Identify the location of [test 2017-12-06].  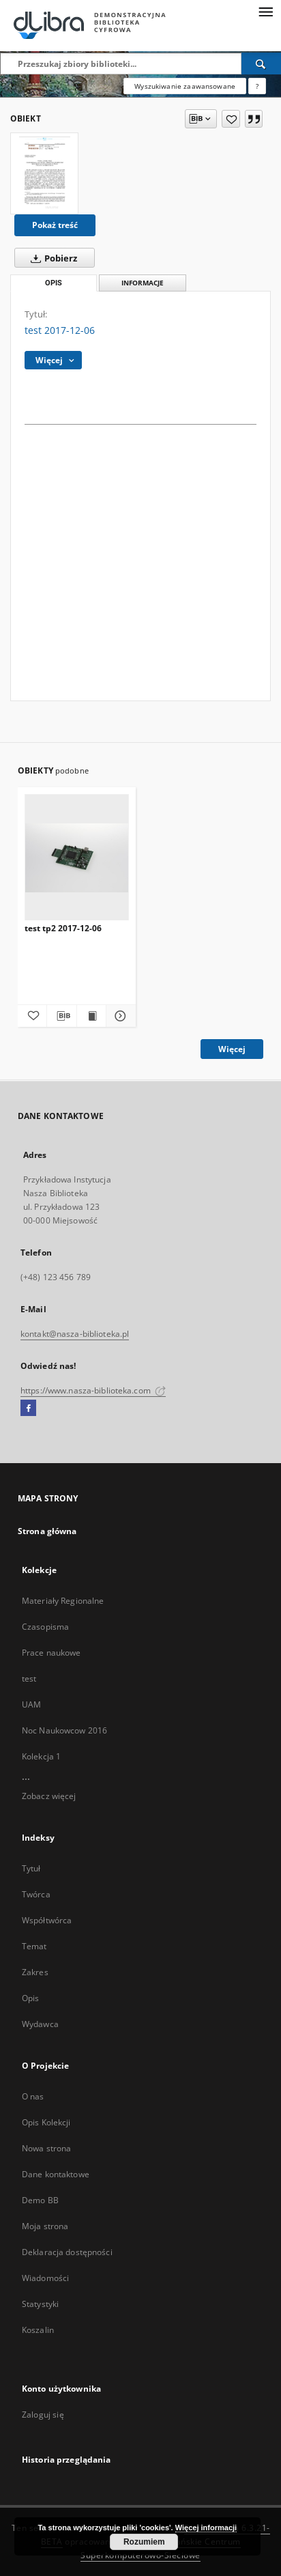
(44, 173).